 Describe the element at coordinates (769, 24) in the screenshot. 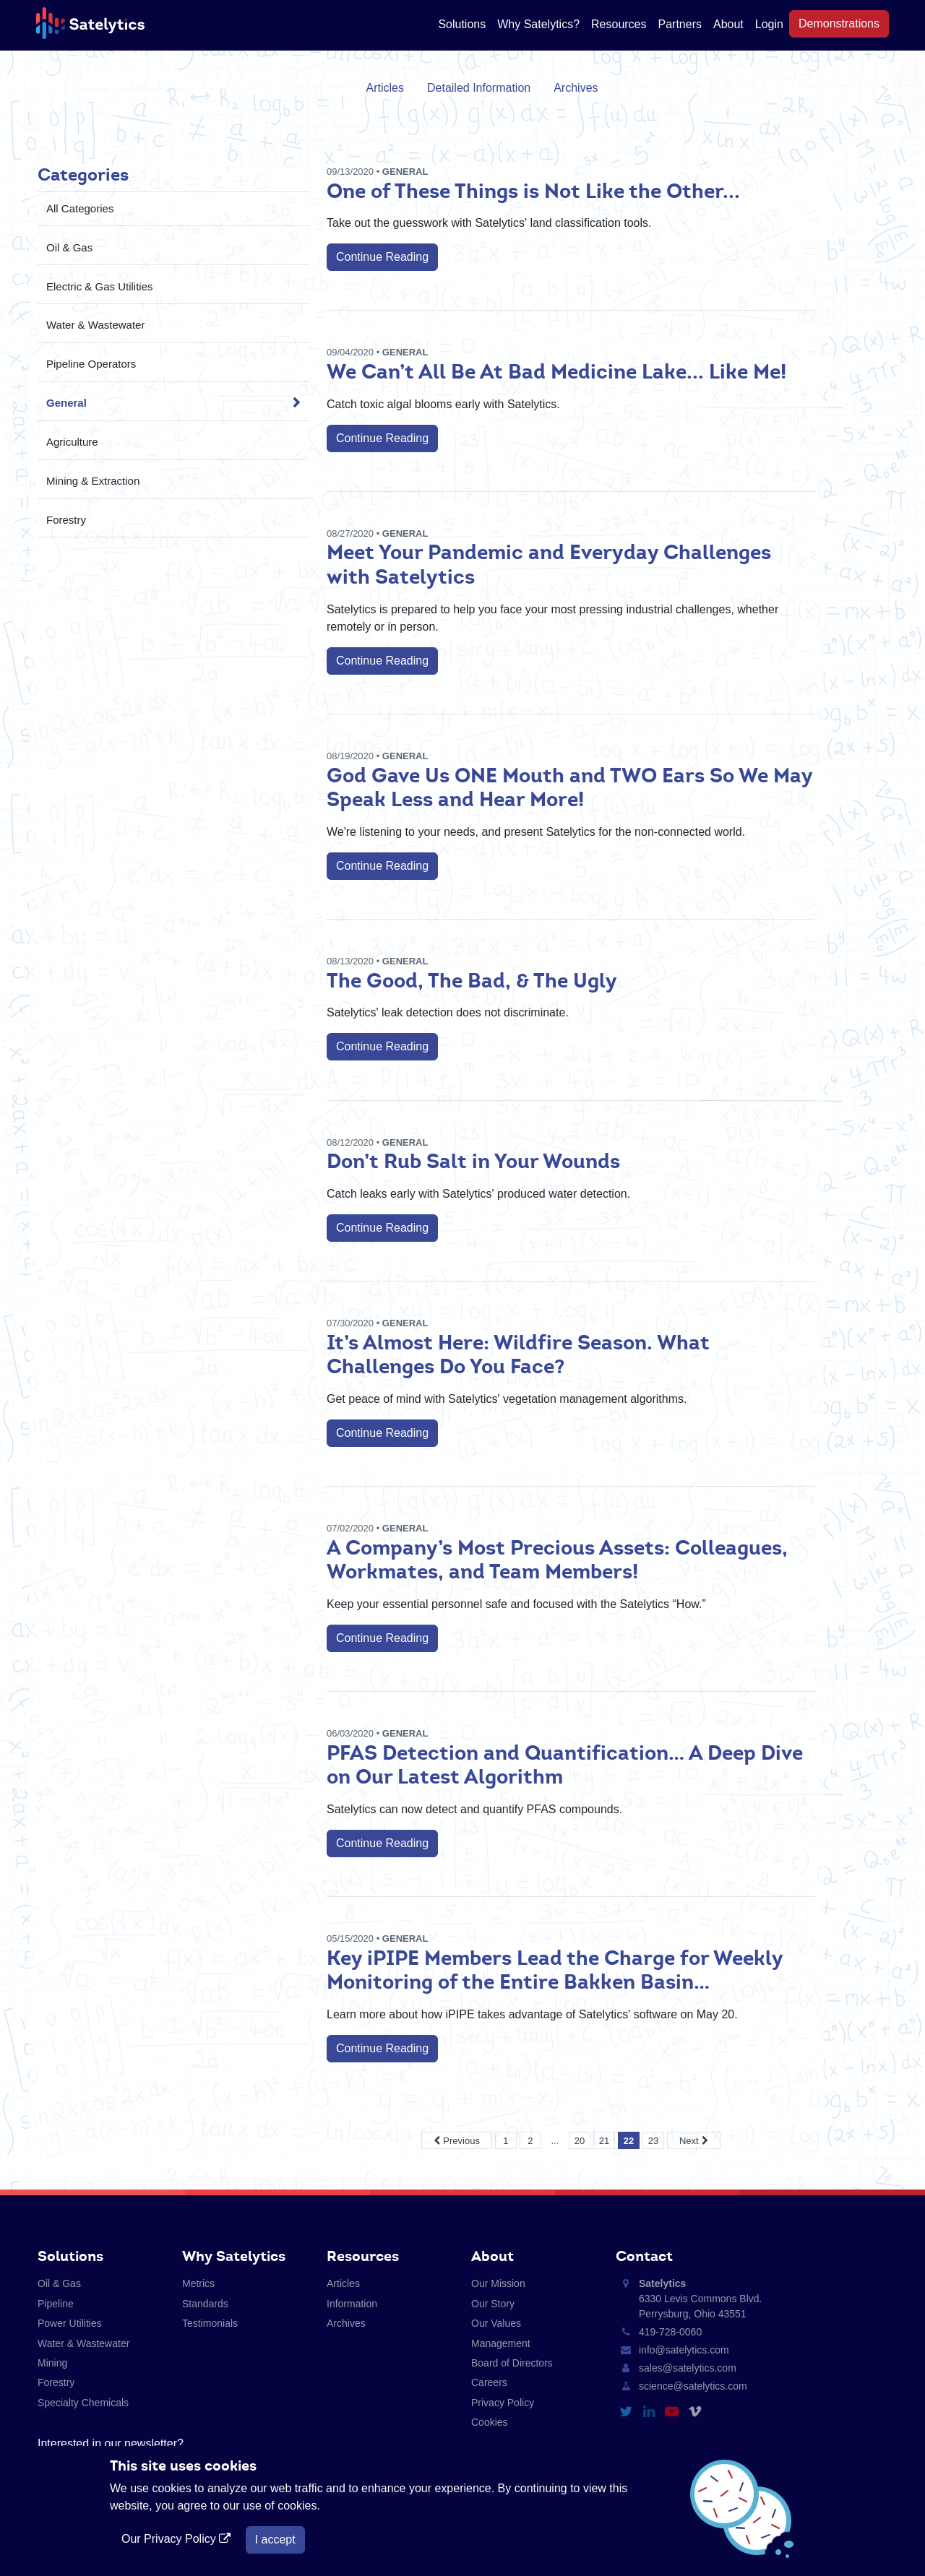

I see `Login` at that location.